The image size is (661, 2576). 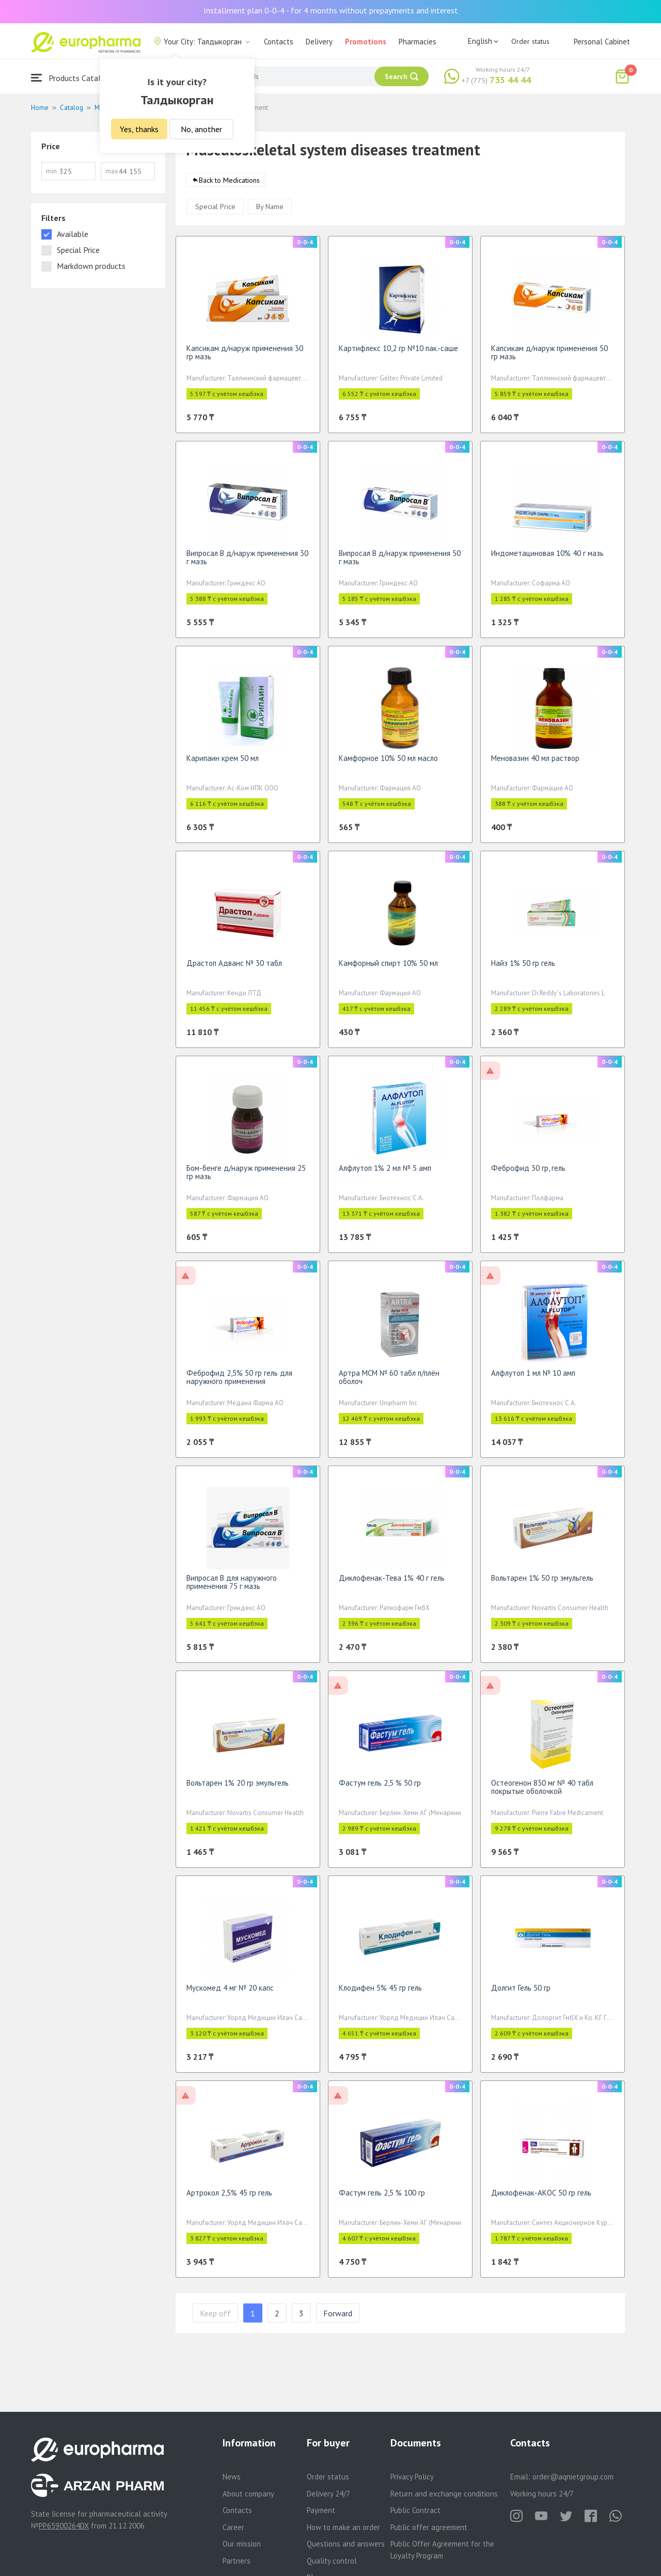 I want to click on Promotions, so click(x=365, y=41).